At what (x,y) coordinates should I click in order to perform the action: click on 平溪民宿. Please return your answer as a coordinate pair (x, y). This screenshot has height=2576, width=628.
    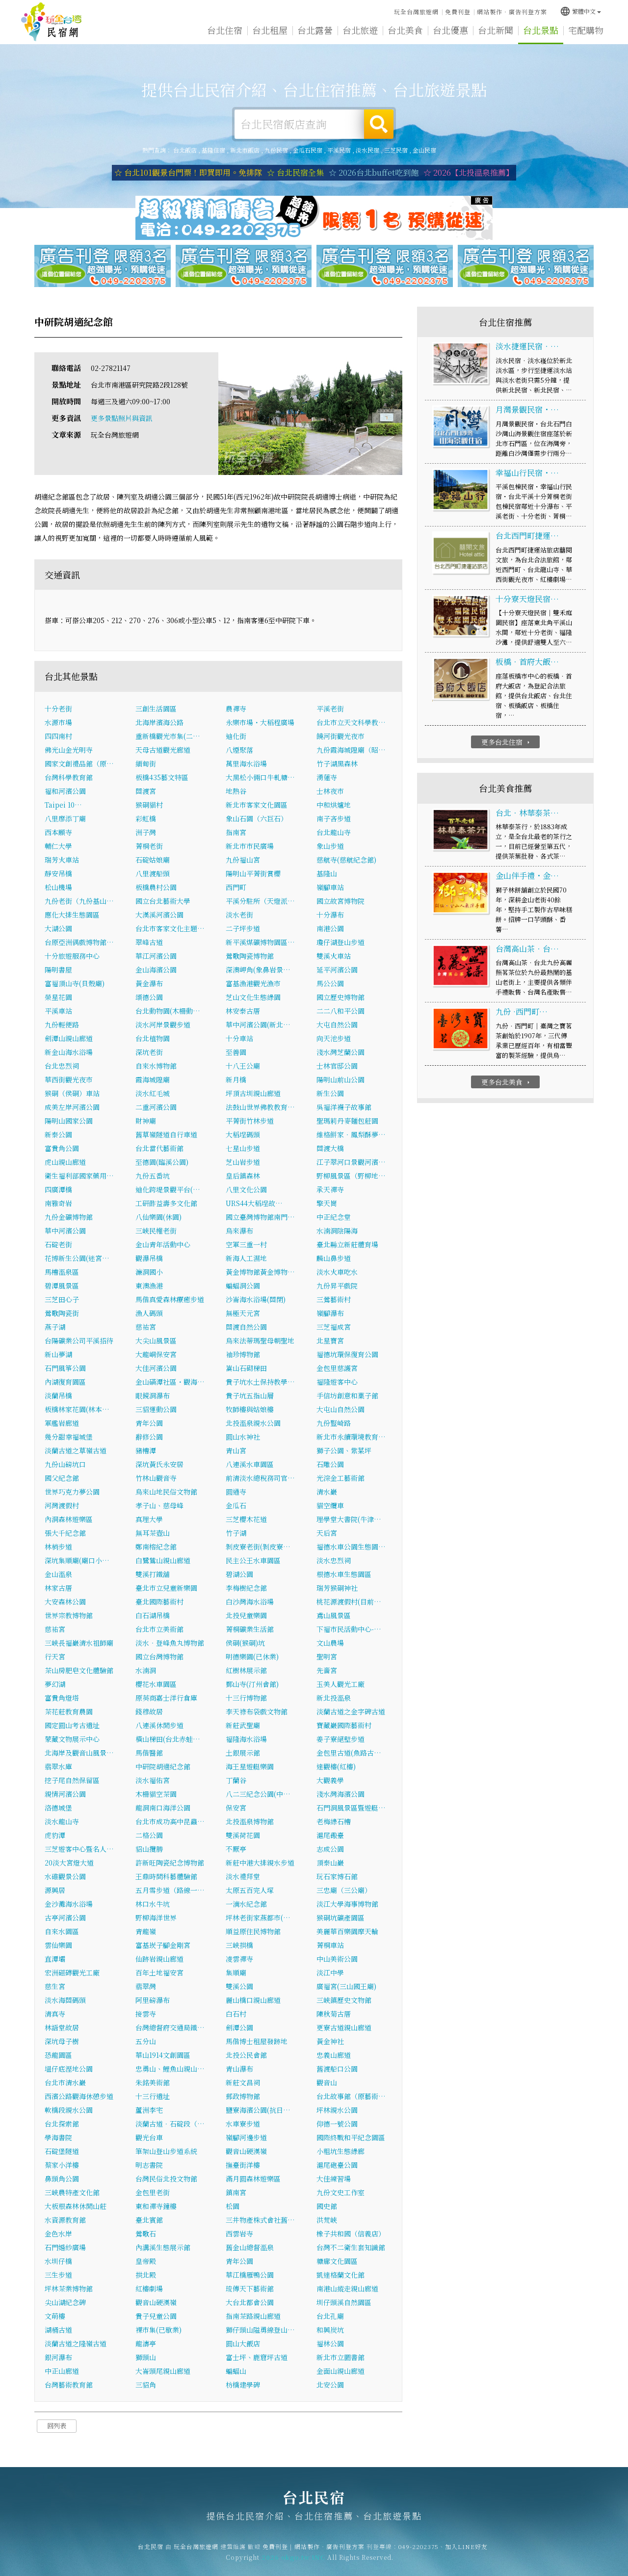
    Looking at the image, I should click on (339, 150).